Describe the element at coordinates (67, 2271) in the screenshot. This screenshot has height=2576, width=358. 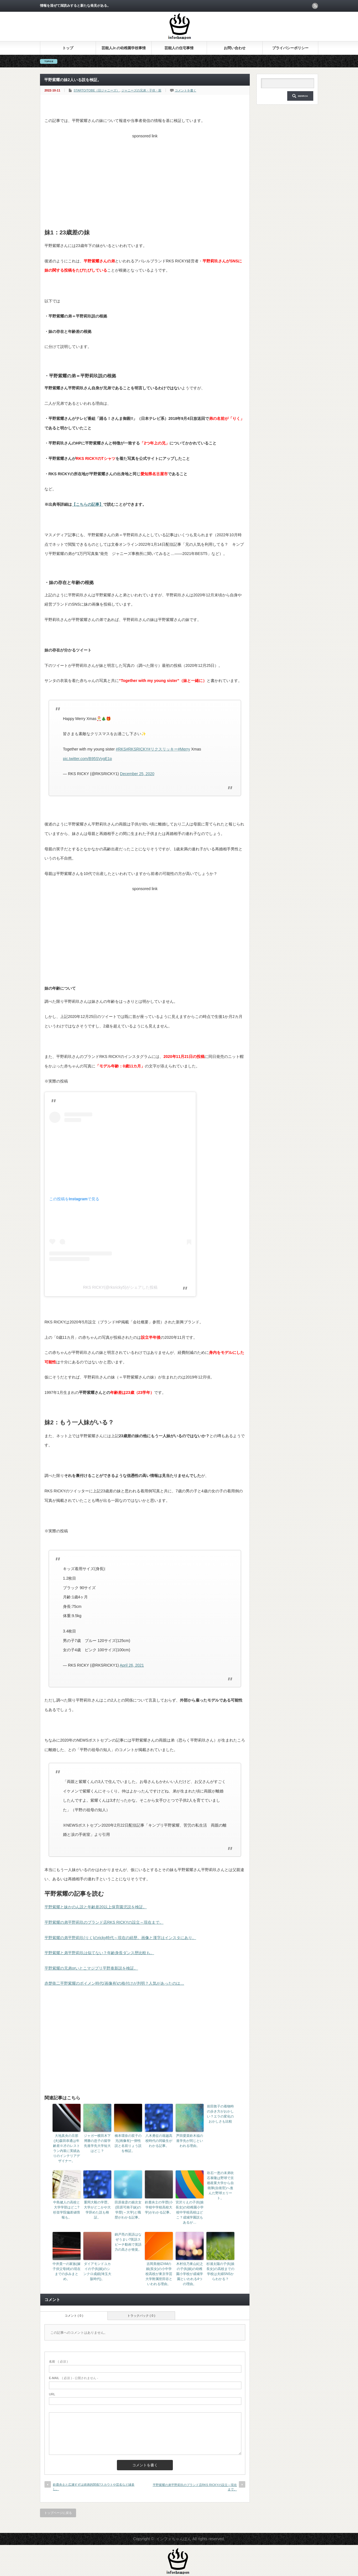
I see `中井貴一の家族(嫁子供父母姉)の現在までの歩みまとめ。` at that location.